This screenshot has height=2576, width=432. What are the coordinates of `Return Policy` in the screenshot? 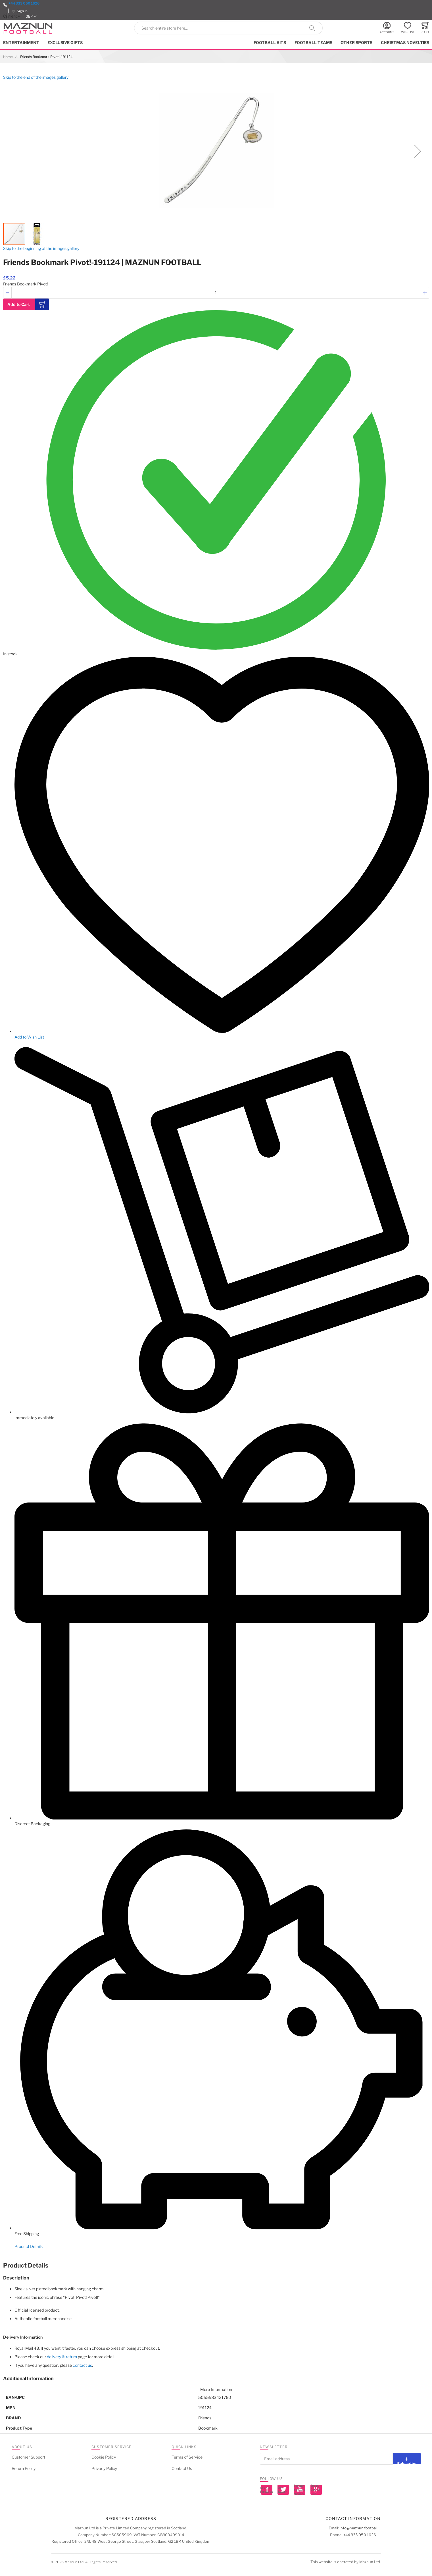 It's located at (24, 2468).